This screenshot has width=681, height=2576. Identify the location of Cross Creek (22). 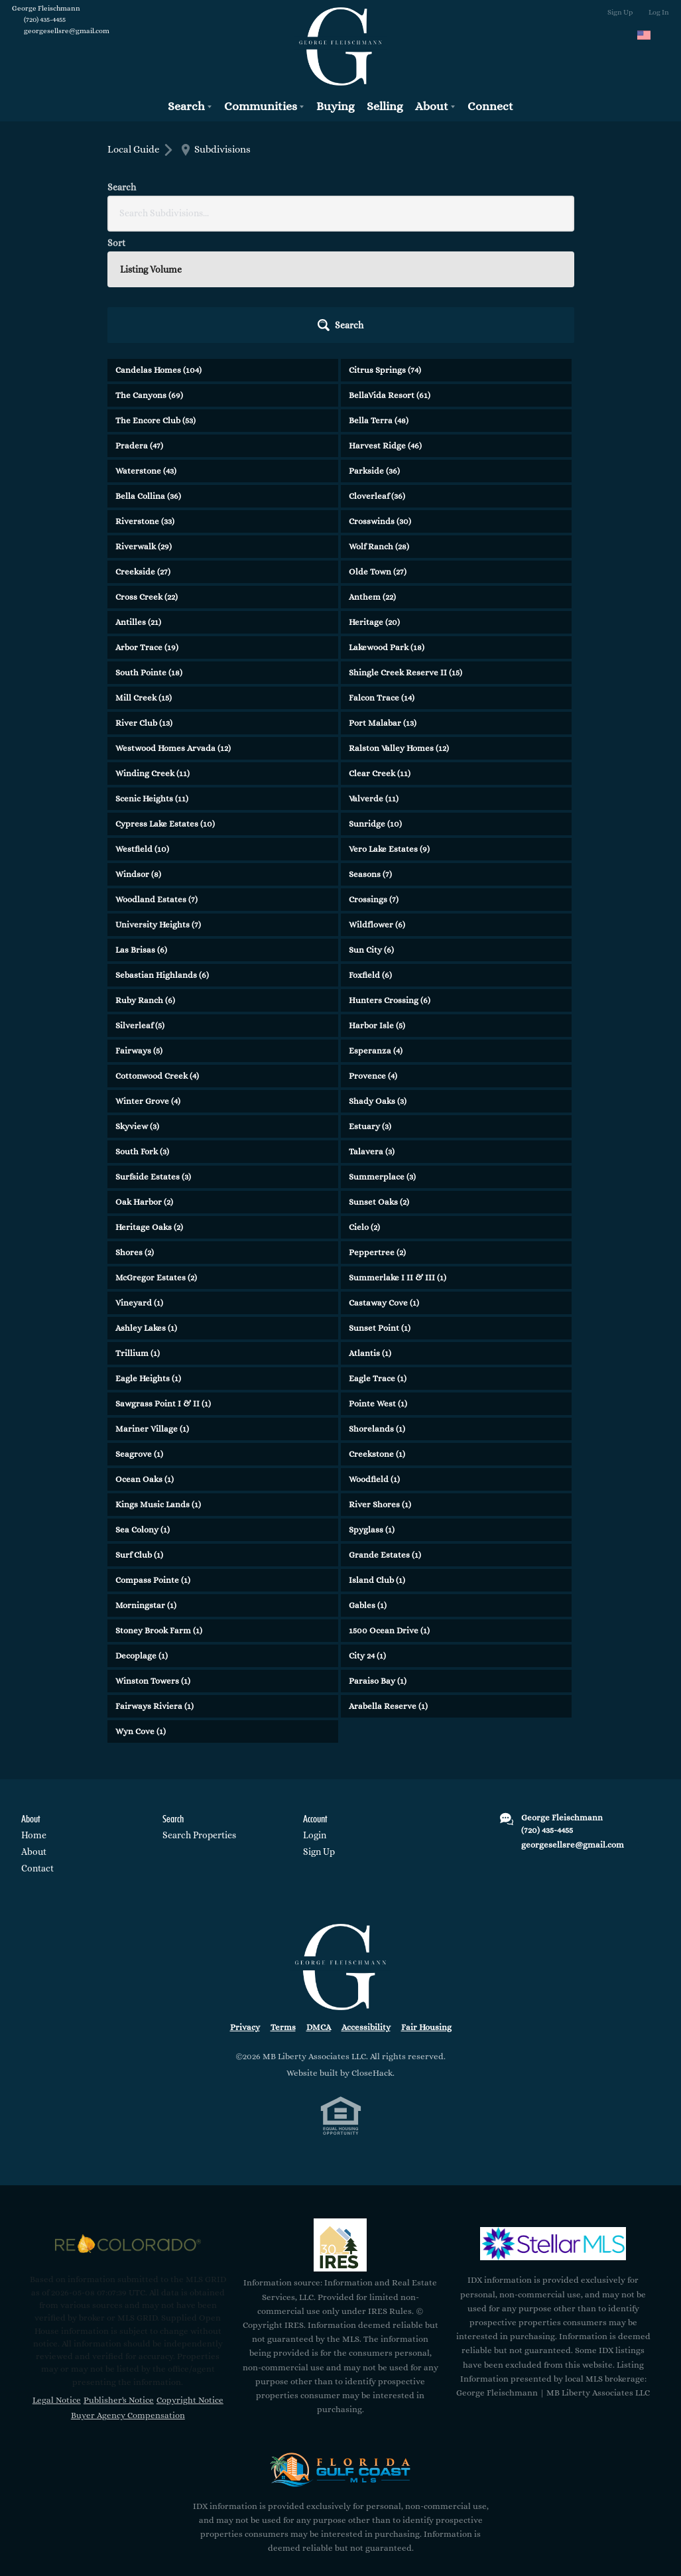
(146, 483).